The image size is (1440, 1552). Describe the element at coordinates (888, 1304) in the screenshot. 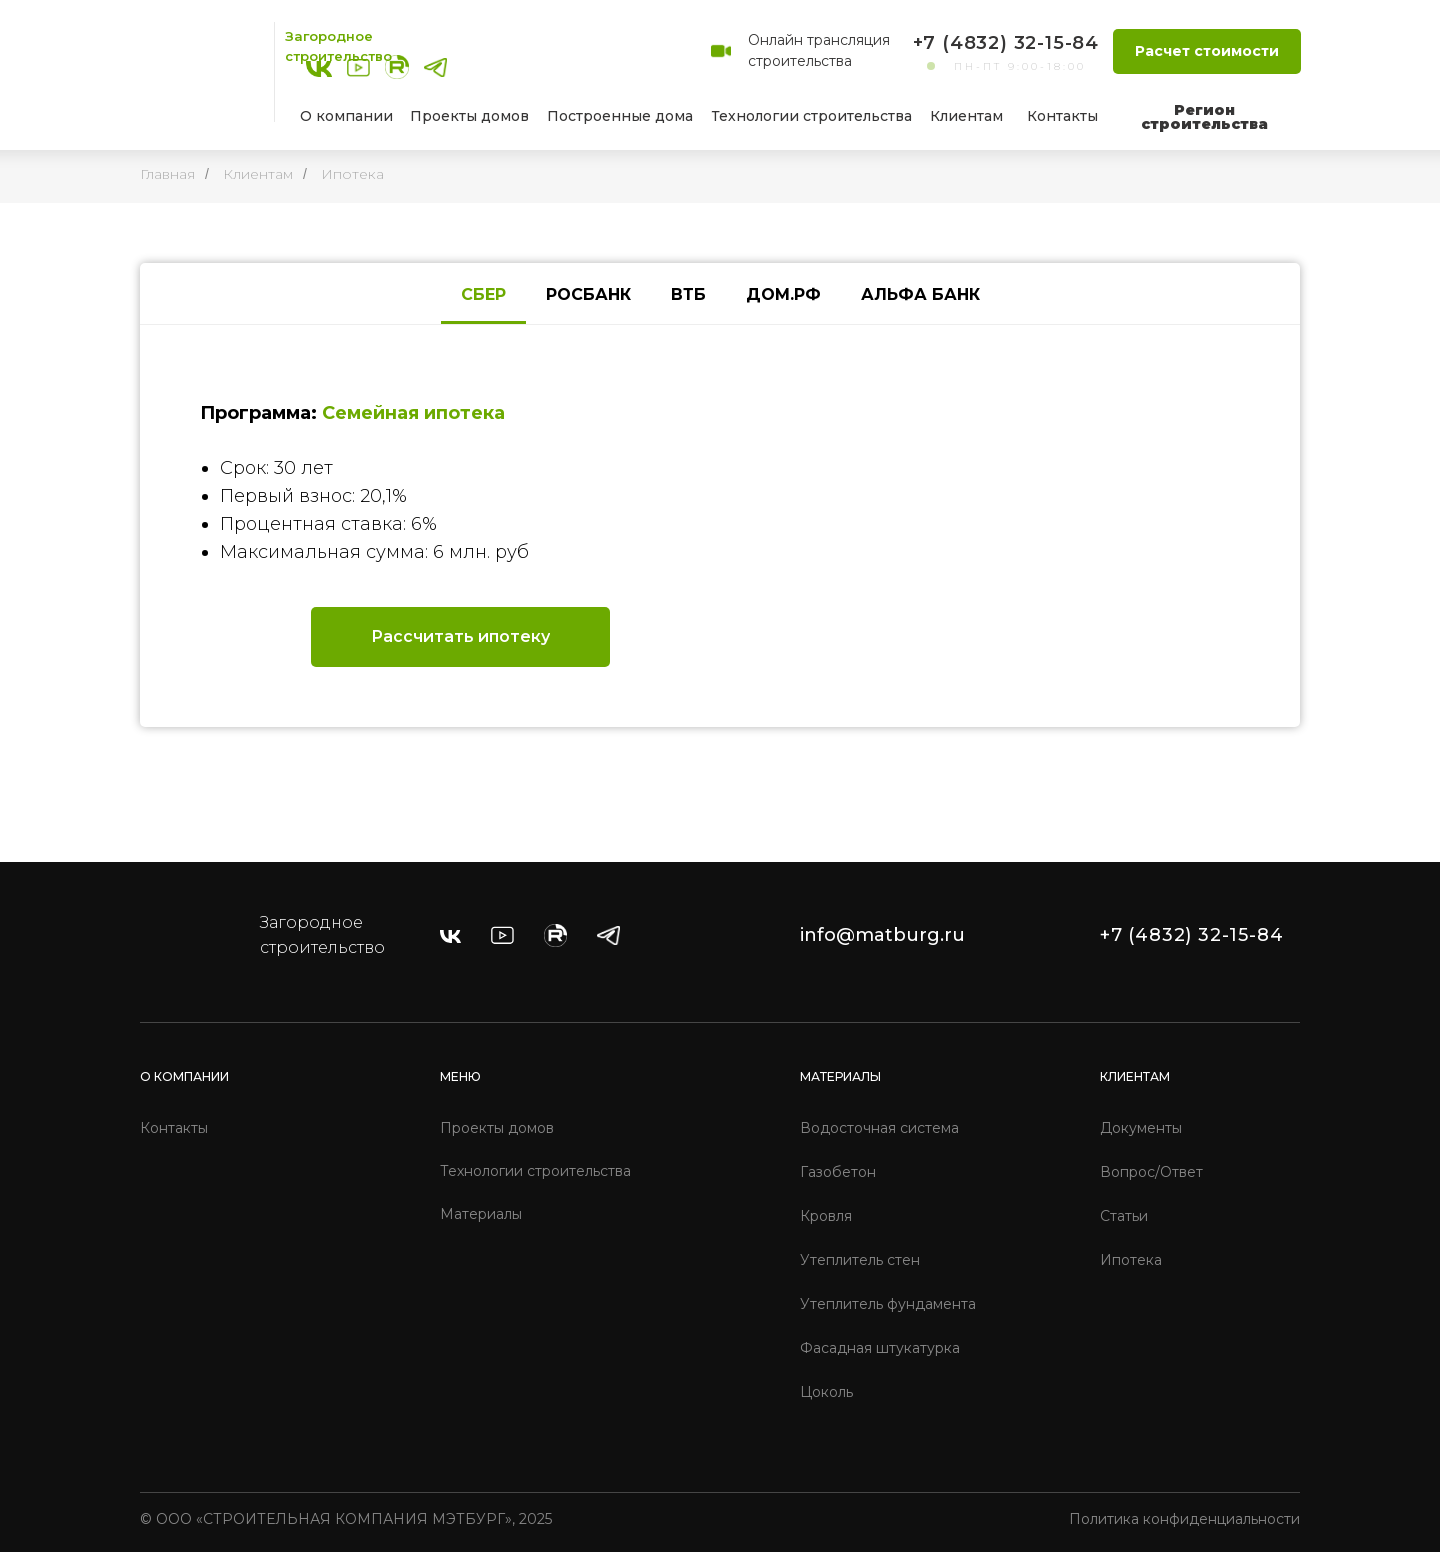

I see `Утеплитель фундамента` at that location.